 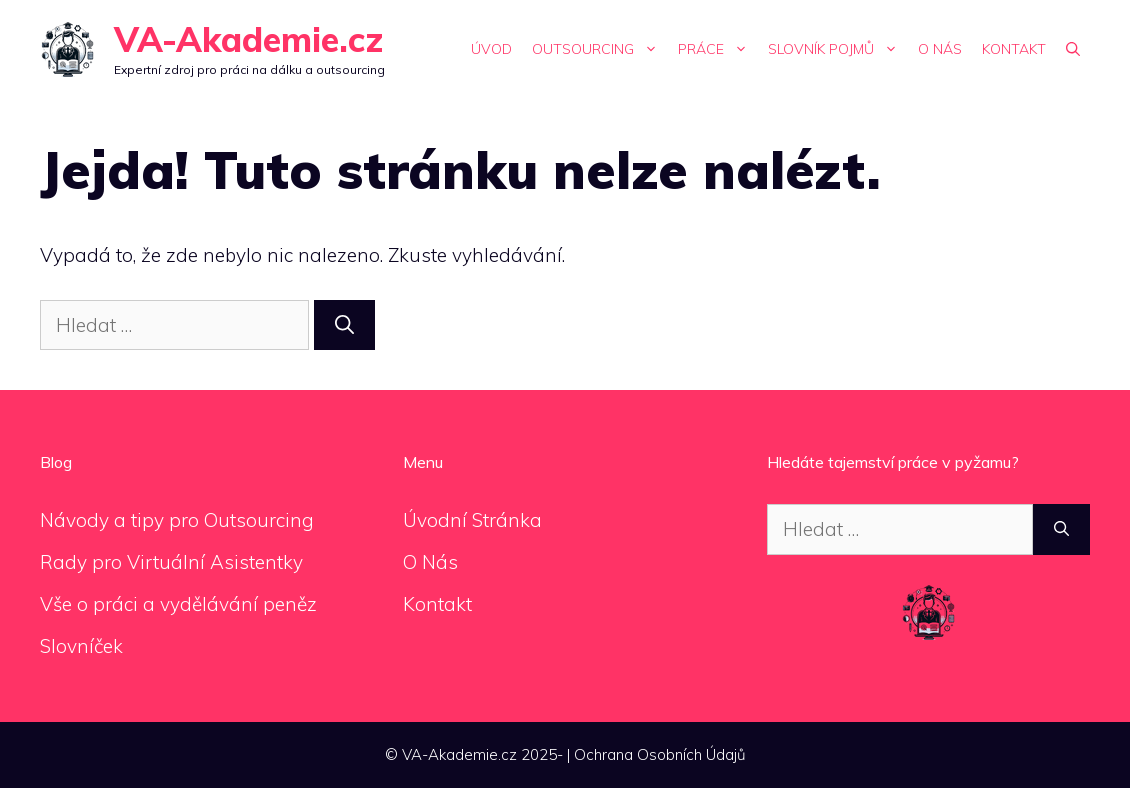 I want to click on Práce, so click(x=718, y=49).